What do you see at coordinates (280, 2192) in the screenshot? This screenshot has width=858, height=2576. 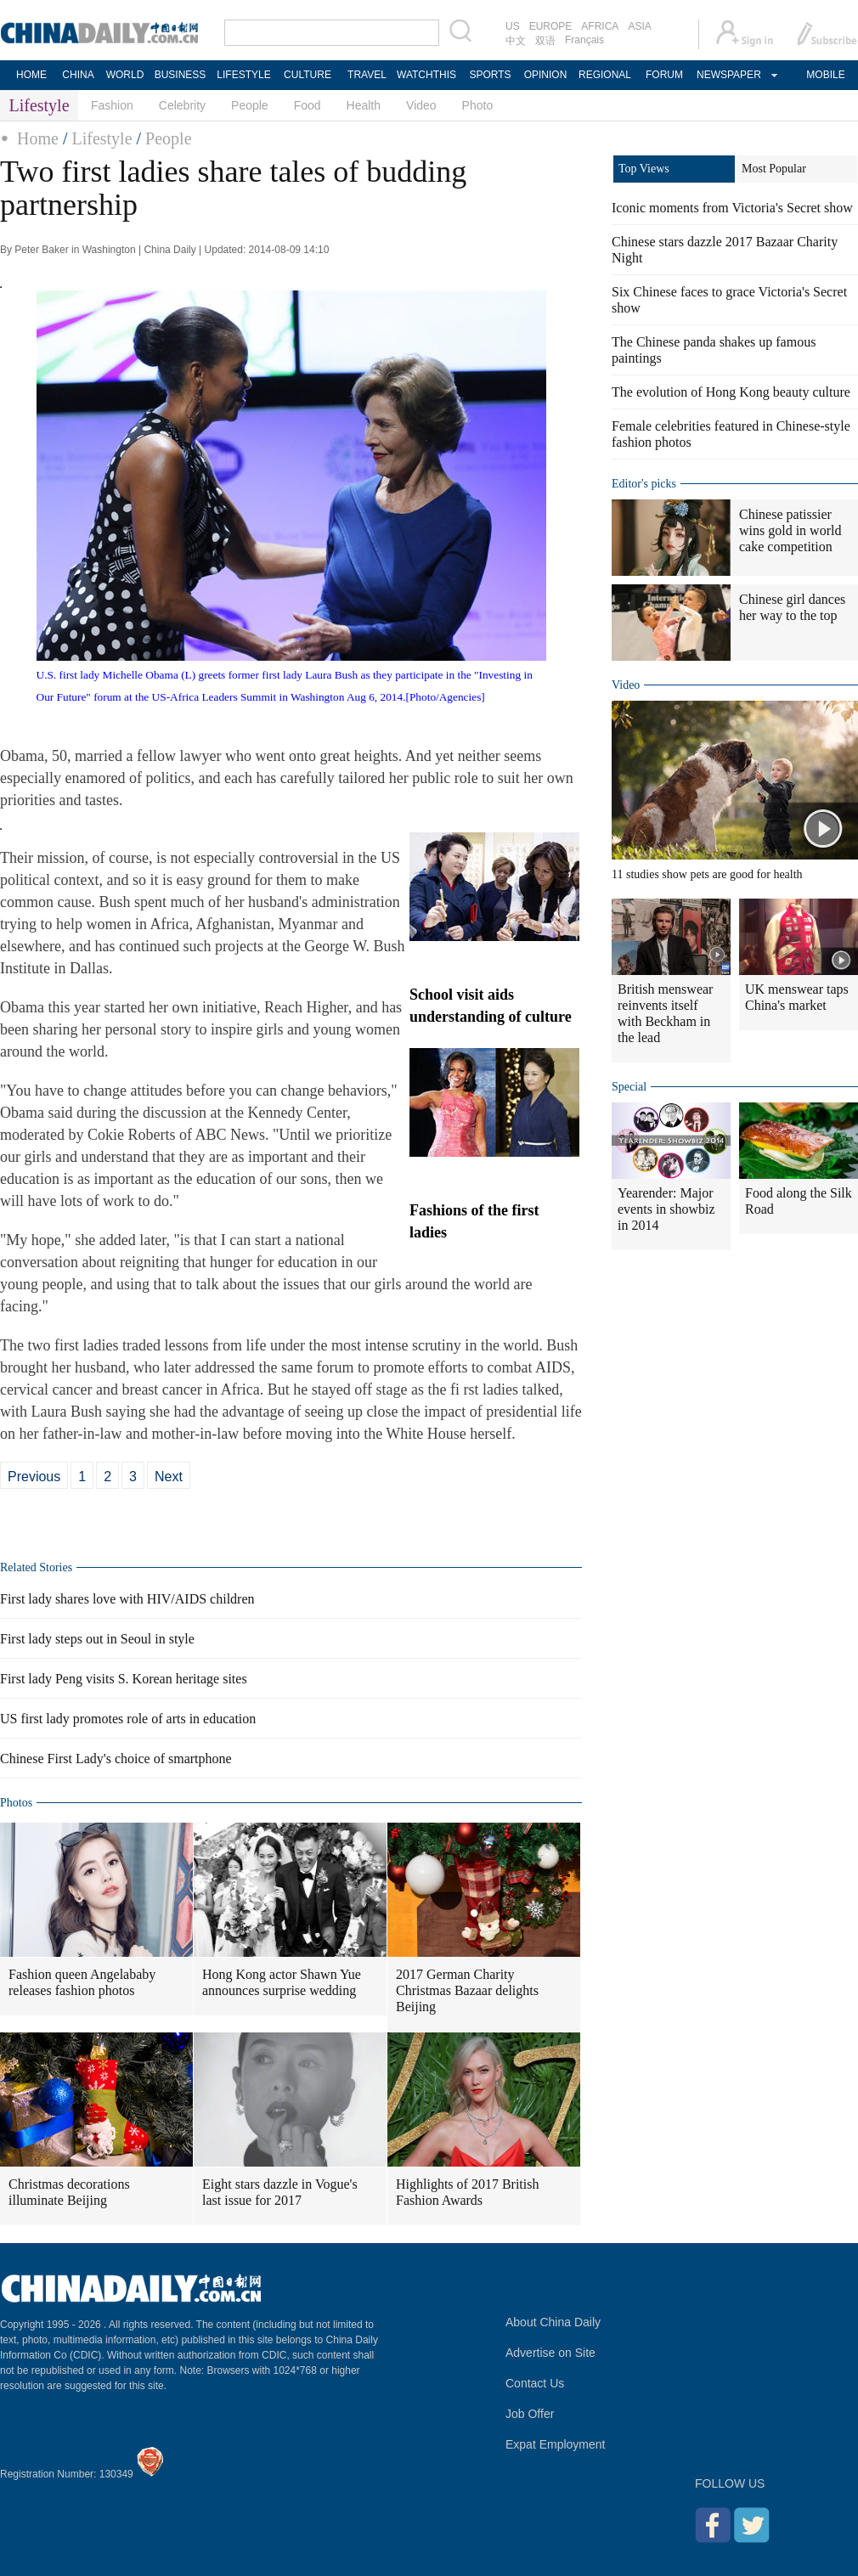 I see `Eight stars dazzle in Vogue's last issue for 2017` at bounding box center [280, 2192].